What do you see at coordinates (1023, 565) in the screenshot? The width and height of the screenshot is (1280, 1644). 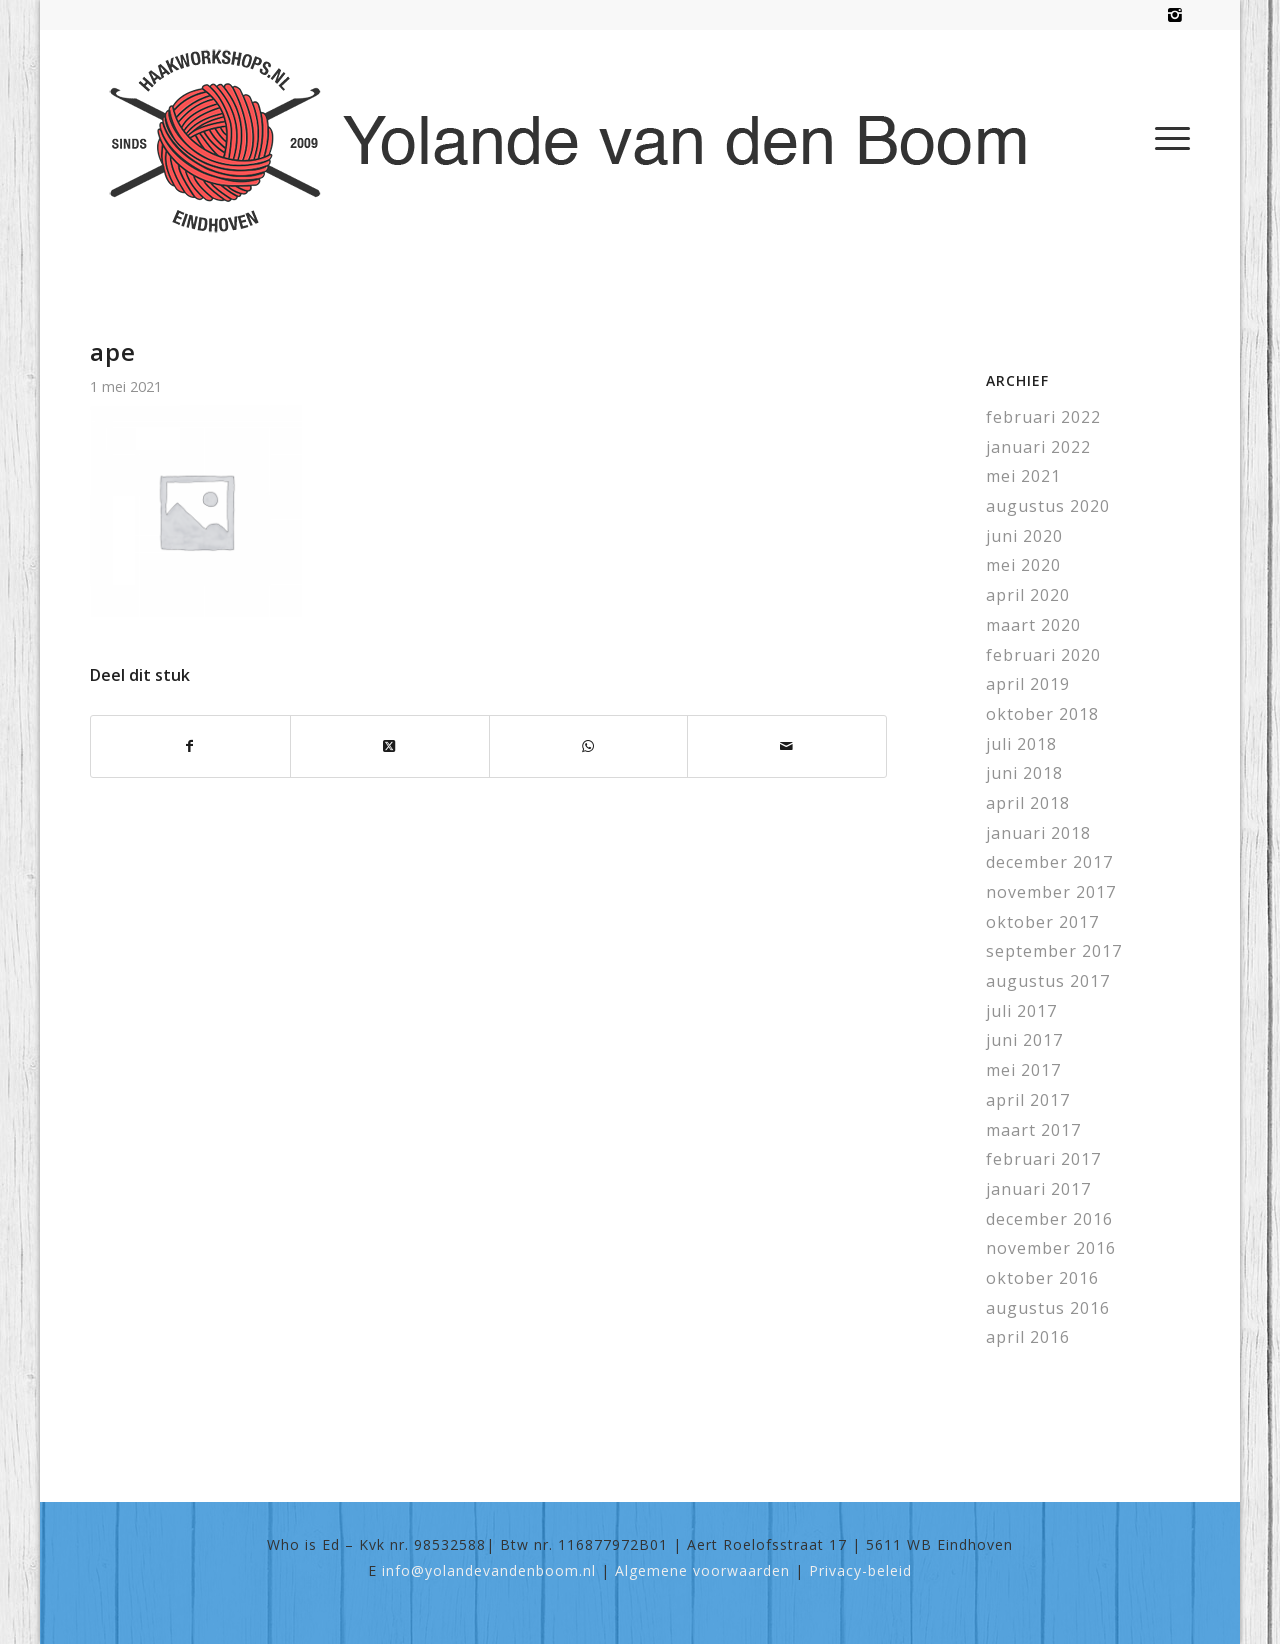 I see `mei 2020` at bounding box center [1023, 565].